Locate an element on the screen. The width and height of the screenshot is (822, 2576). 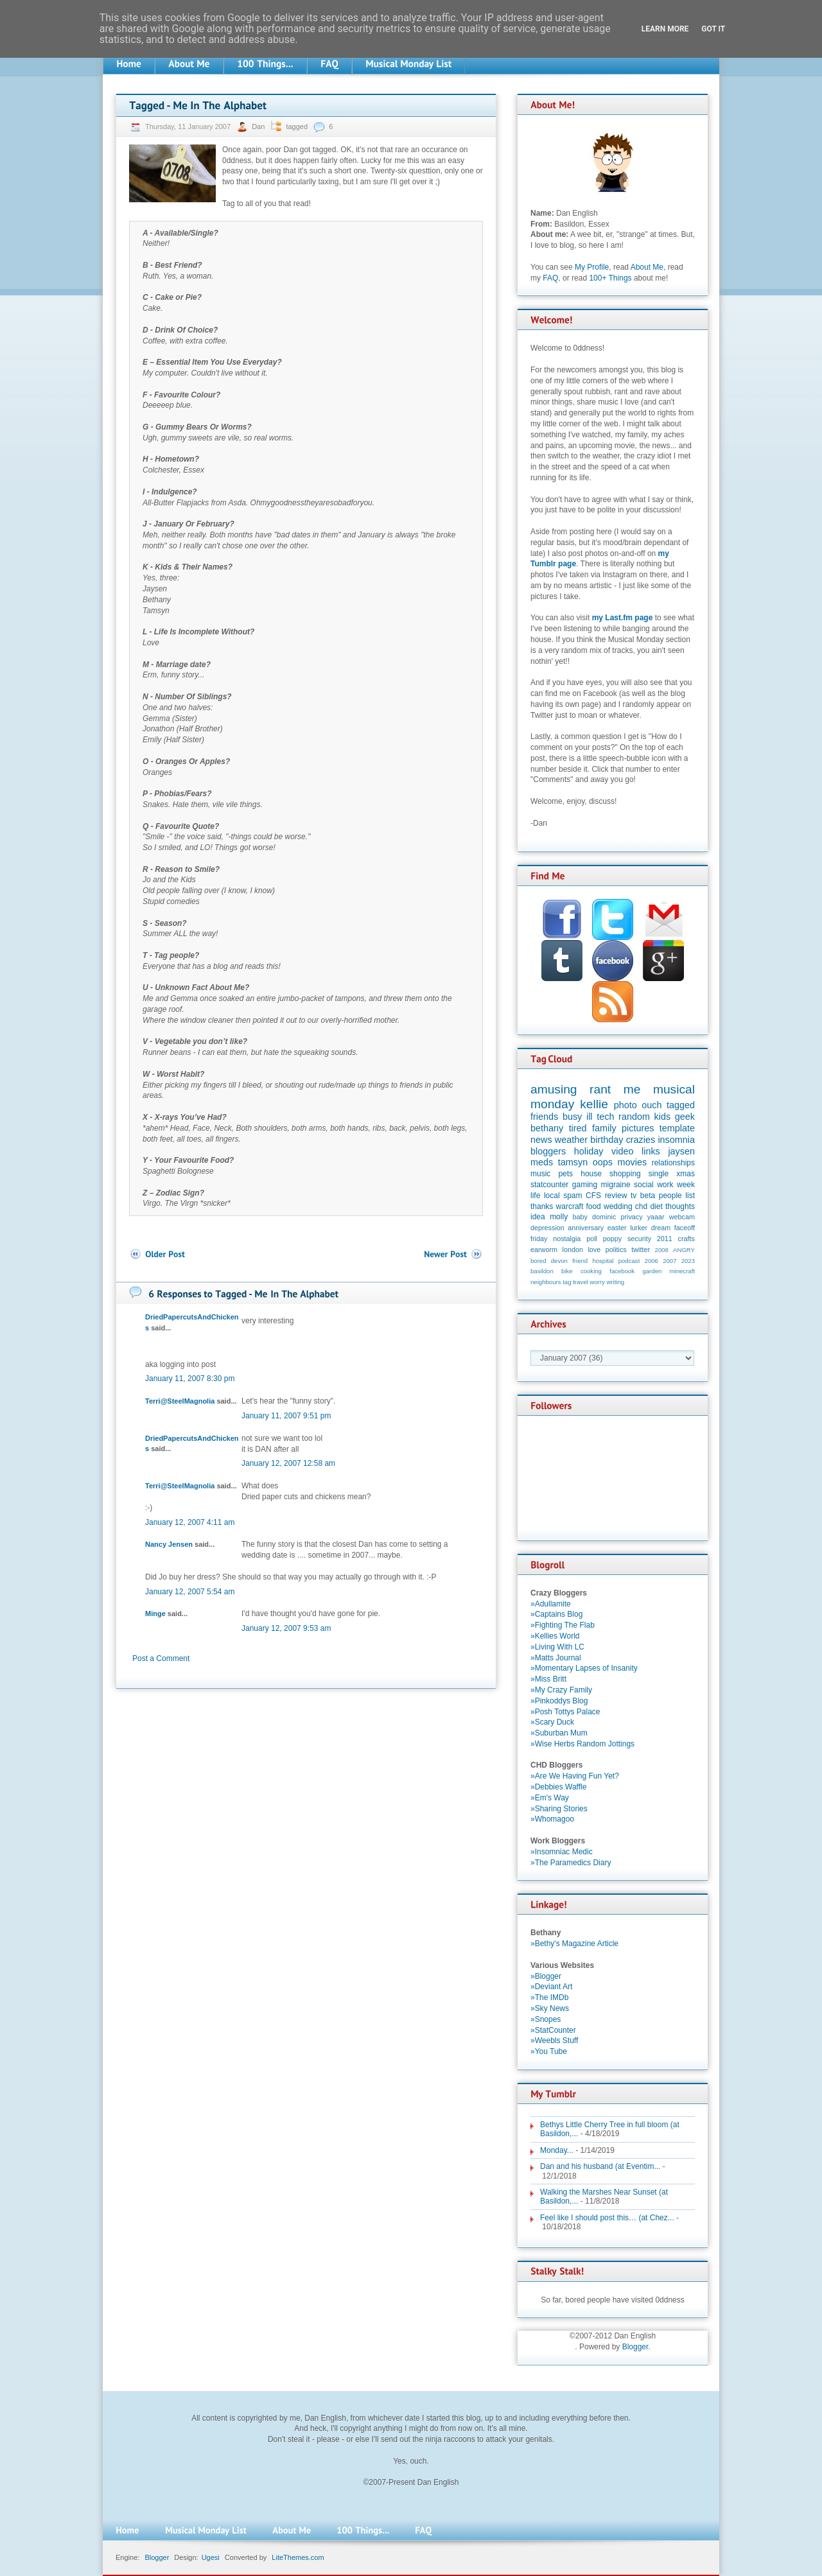
dominic is located at coordinates (604, 1217).